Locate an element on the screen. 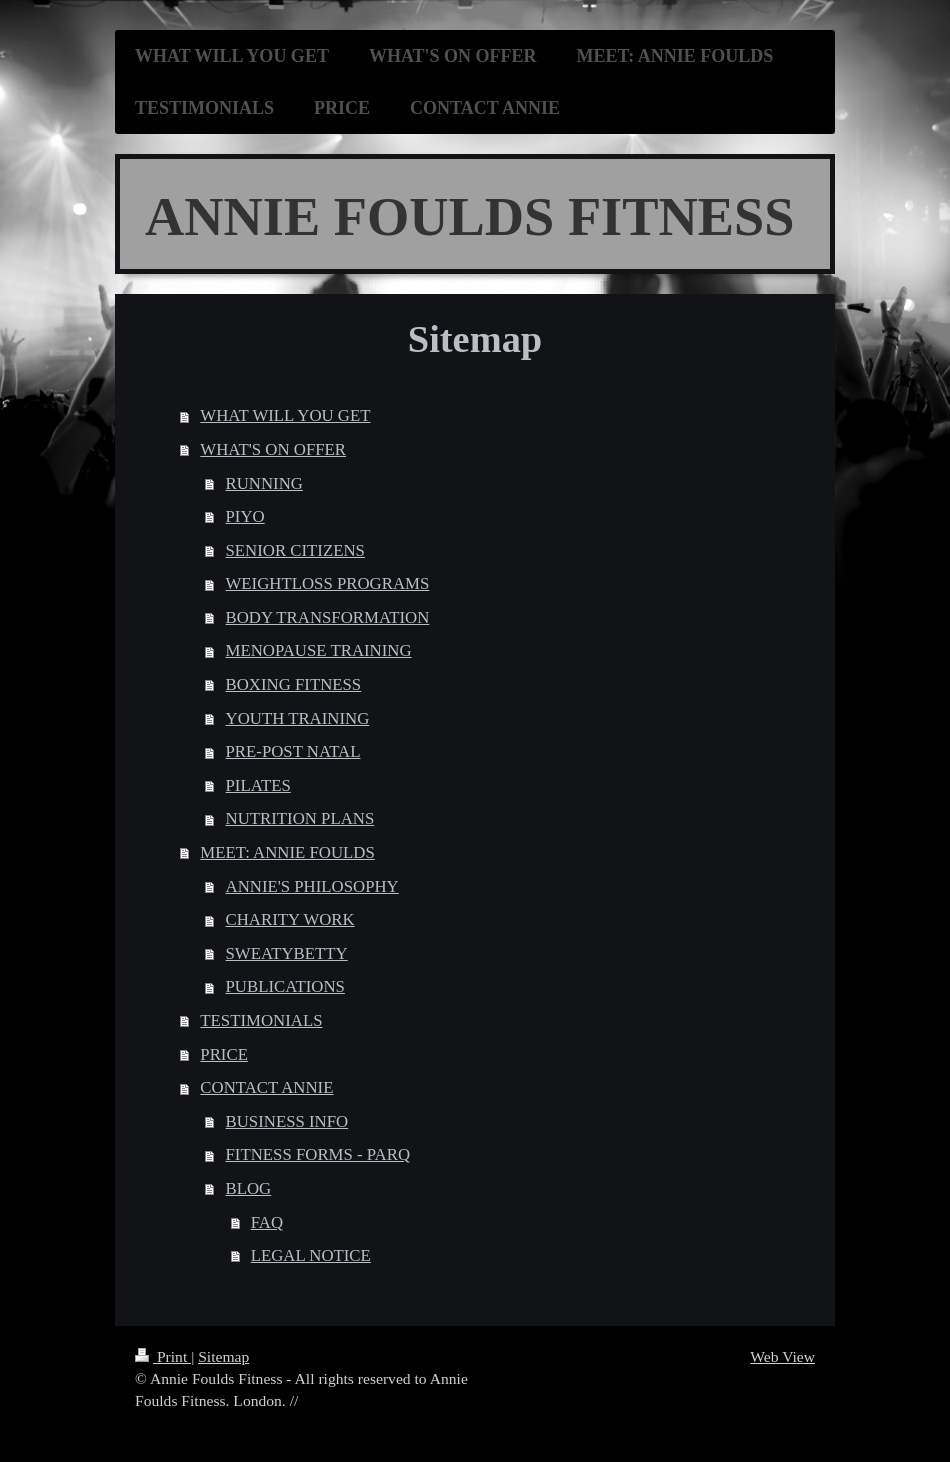  PIYO is located at coordinates (245, 516).